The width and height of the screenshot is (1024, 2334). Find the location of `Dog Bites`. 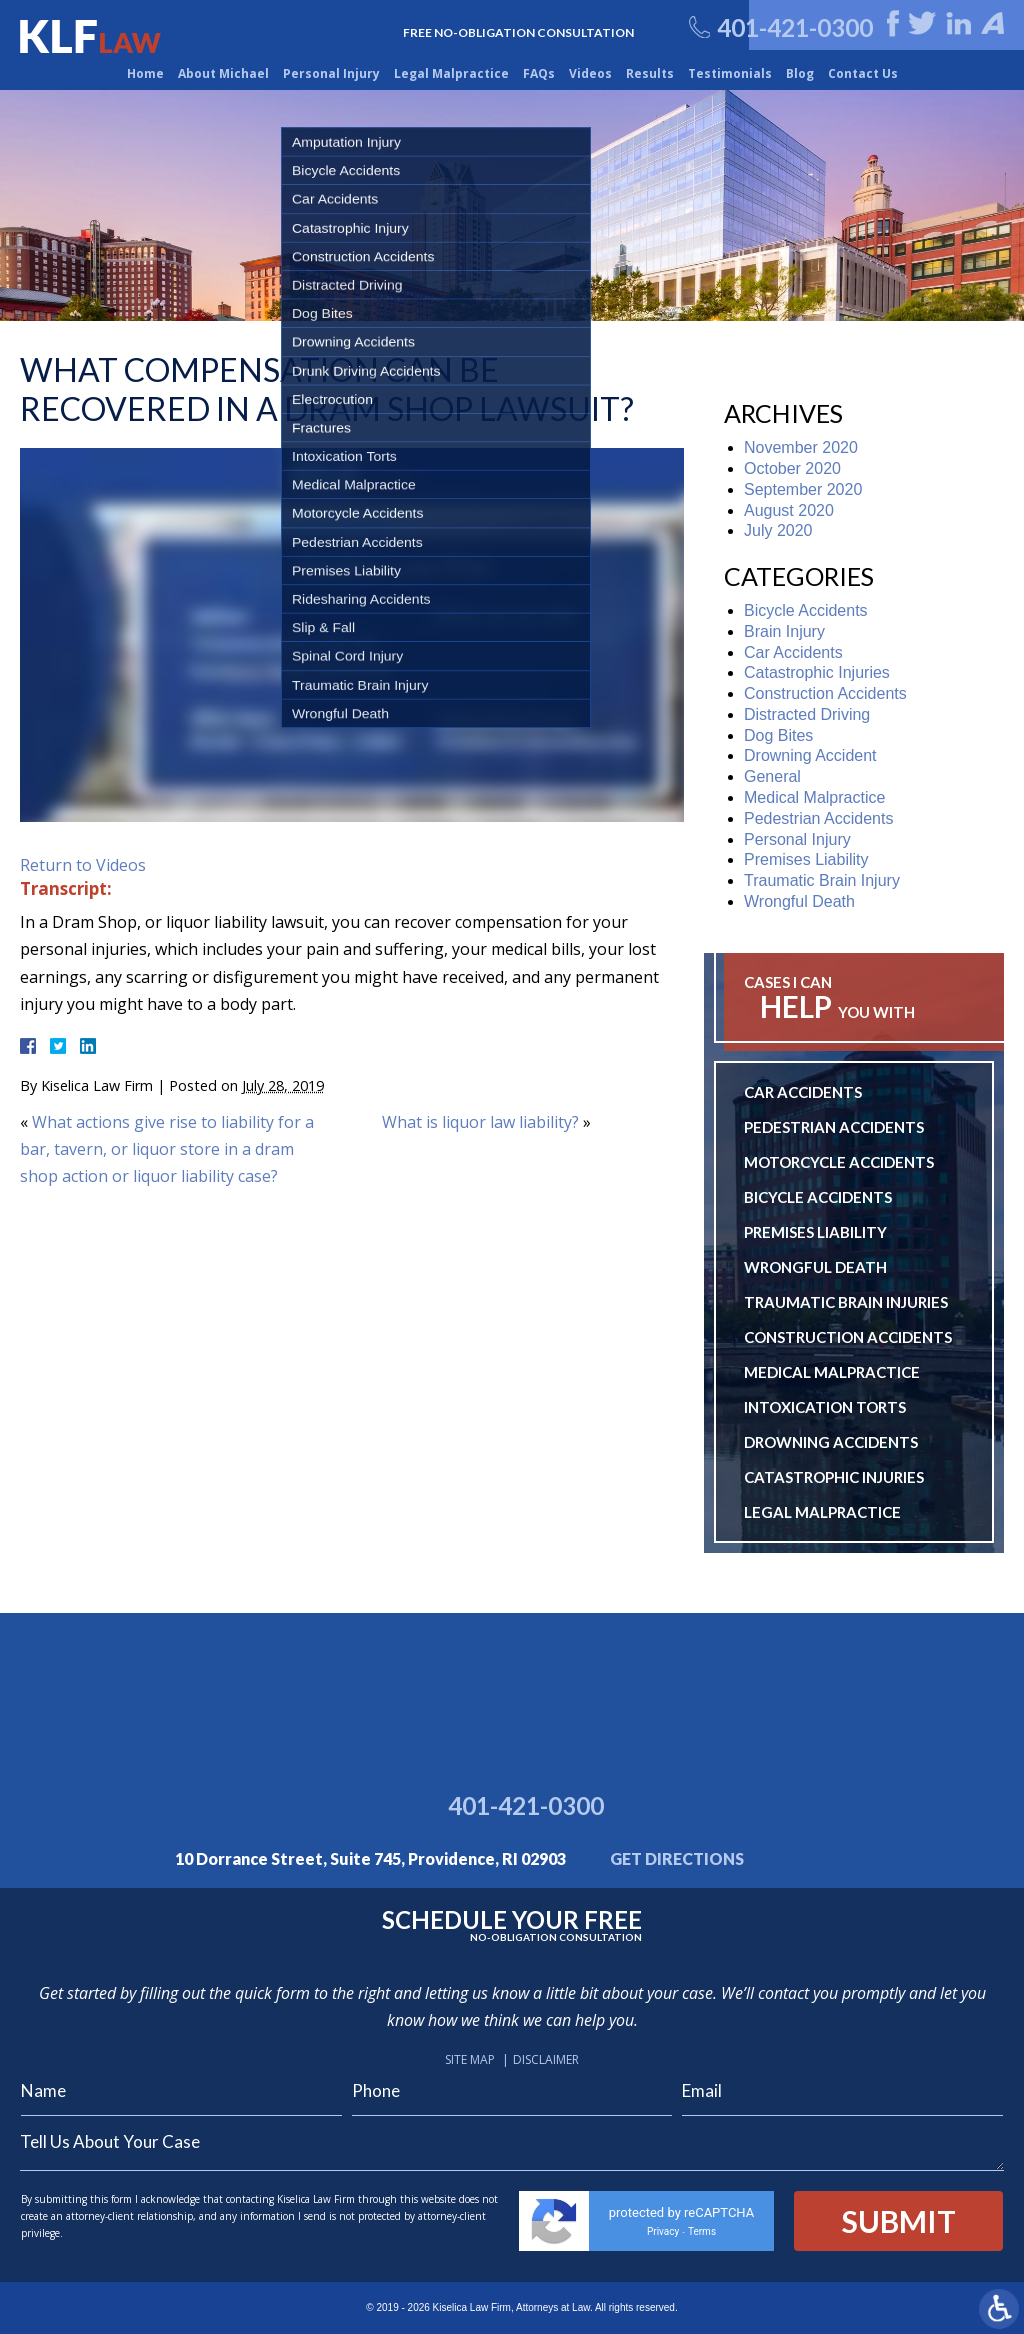

Dog Bites is located at coordinates (778, 735).